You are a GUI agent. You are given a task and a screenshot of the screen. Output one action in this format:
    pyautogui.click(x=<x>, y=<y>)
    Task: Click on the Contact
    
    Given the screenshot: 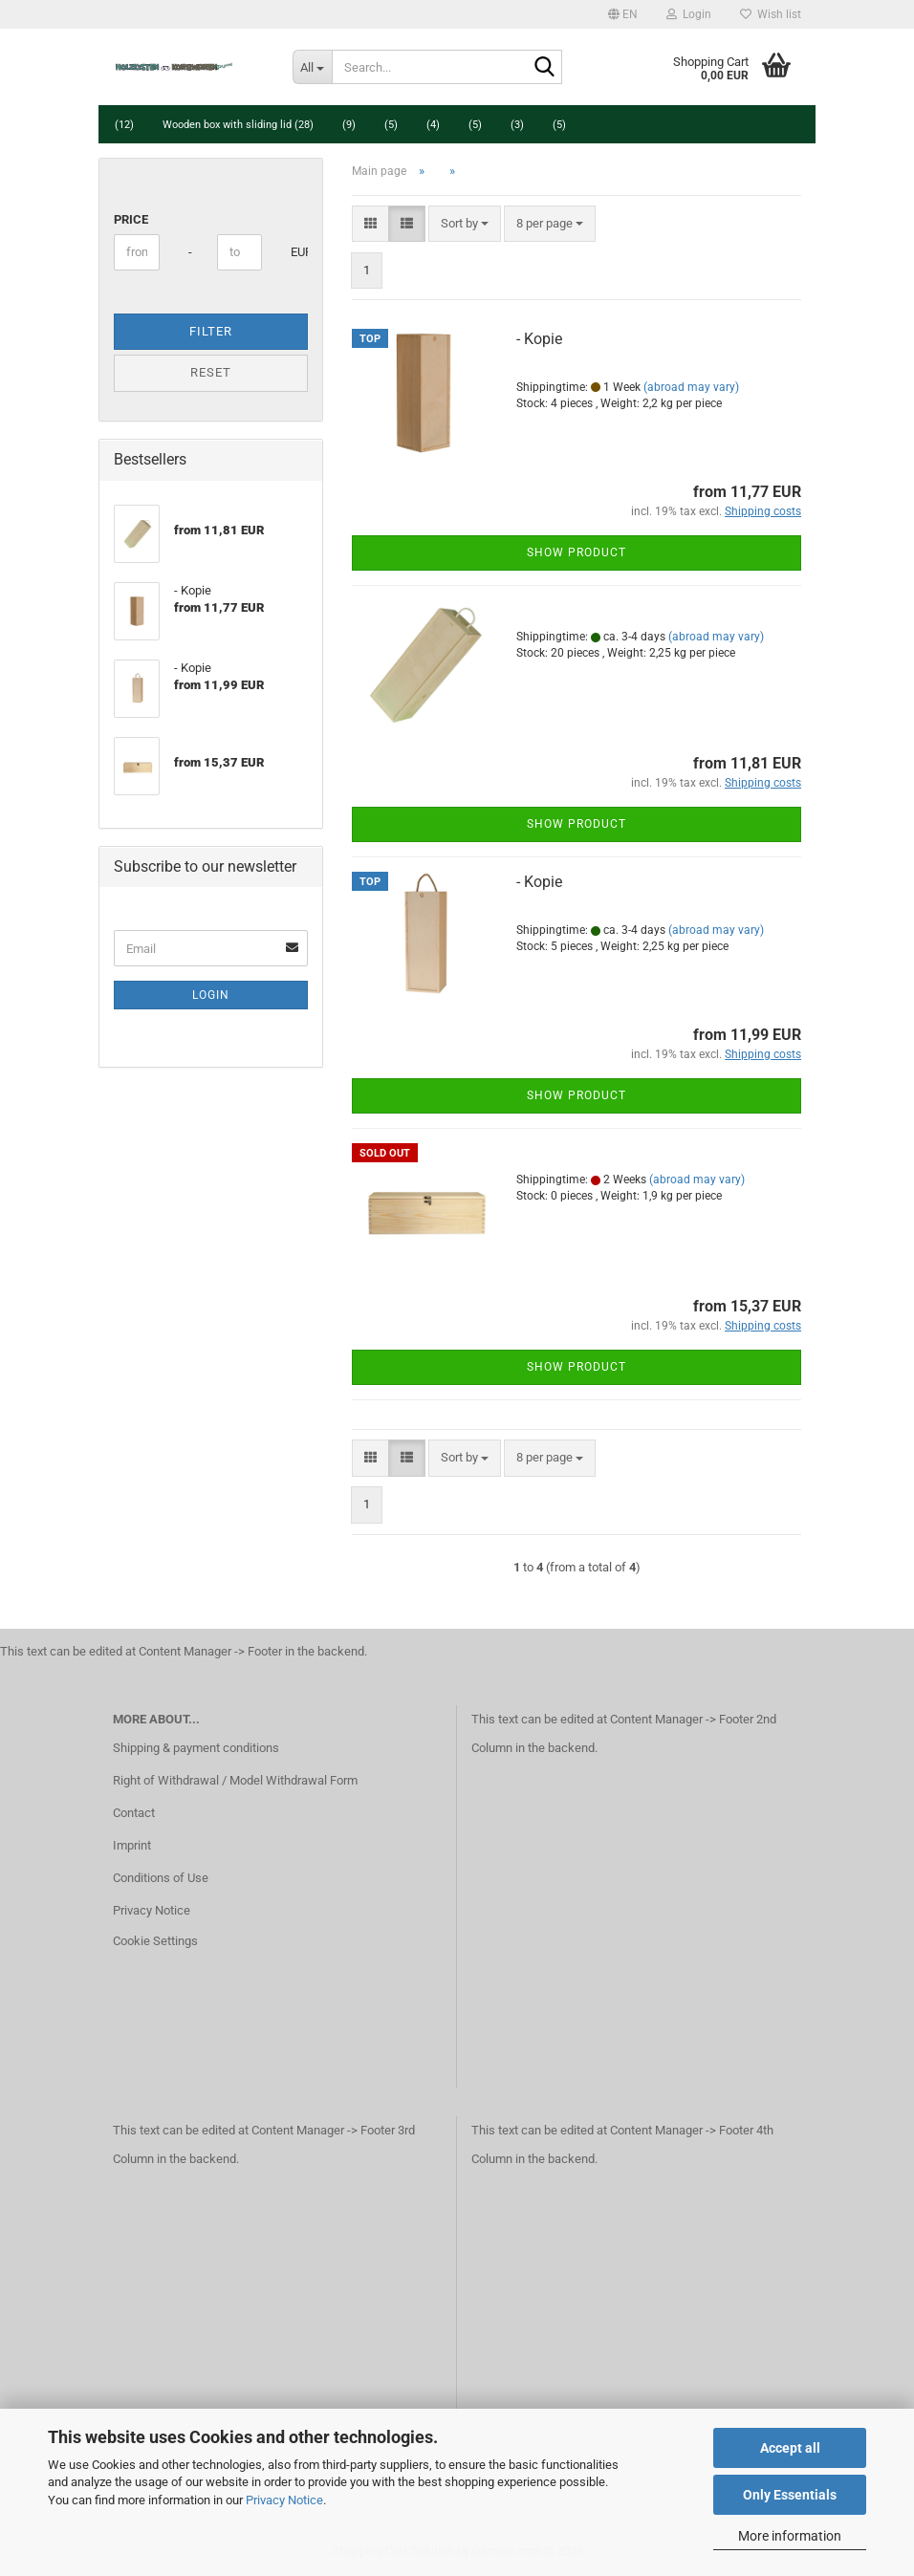 What is the action you would take?
    pyautogui.click(x=134, y=1813)
    